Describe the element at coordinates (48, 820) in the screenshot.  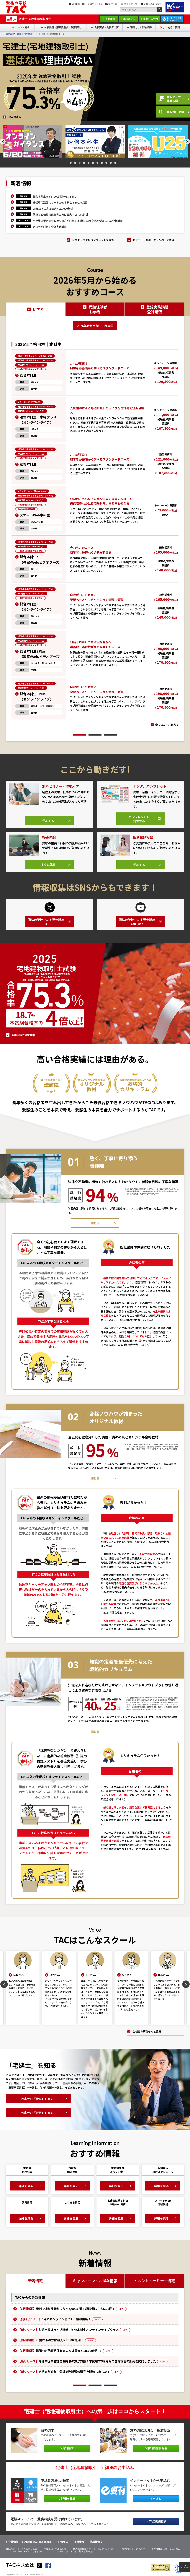
I see `予約する` at that location.